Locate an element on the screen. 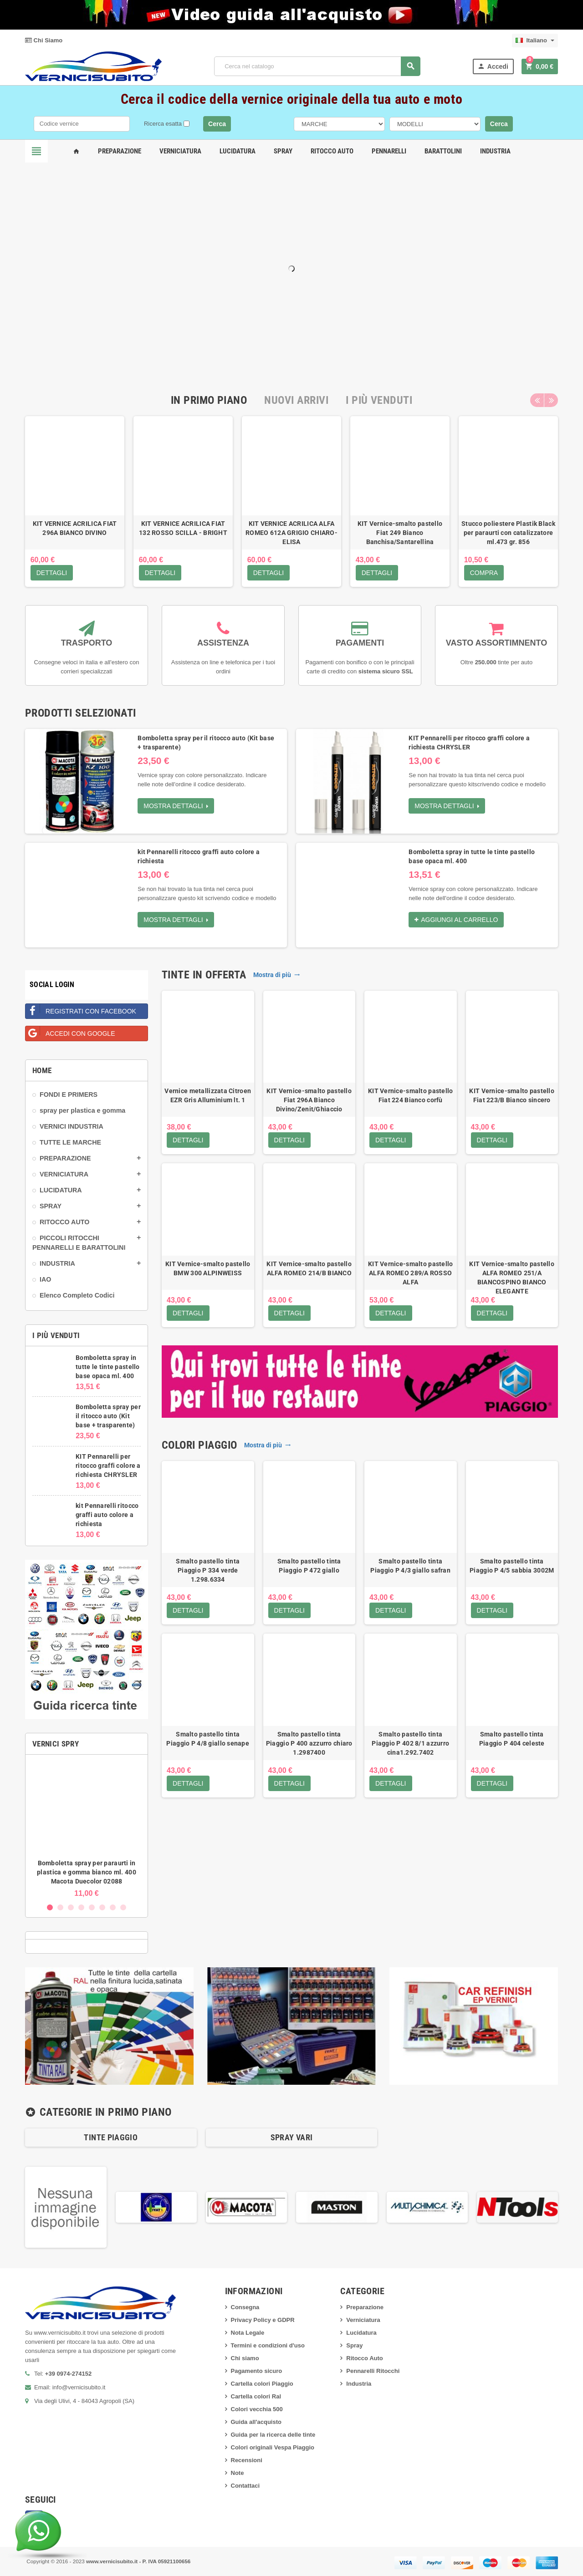 The image size is (583, 2576). KIT Vernice-smalto pastello Fiat 296A Bianco Divino/Zenit/Ghiaccio is located at coordinates (309, 1100).